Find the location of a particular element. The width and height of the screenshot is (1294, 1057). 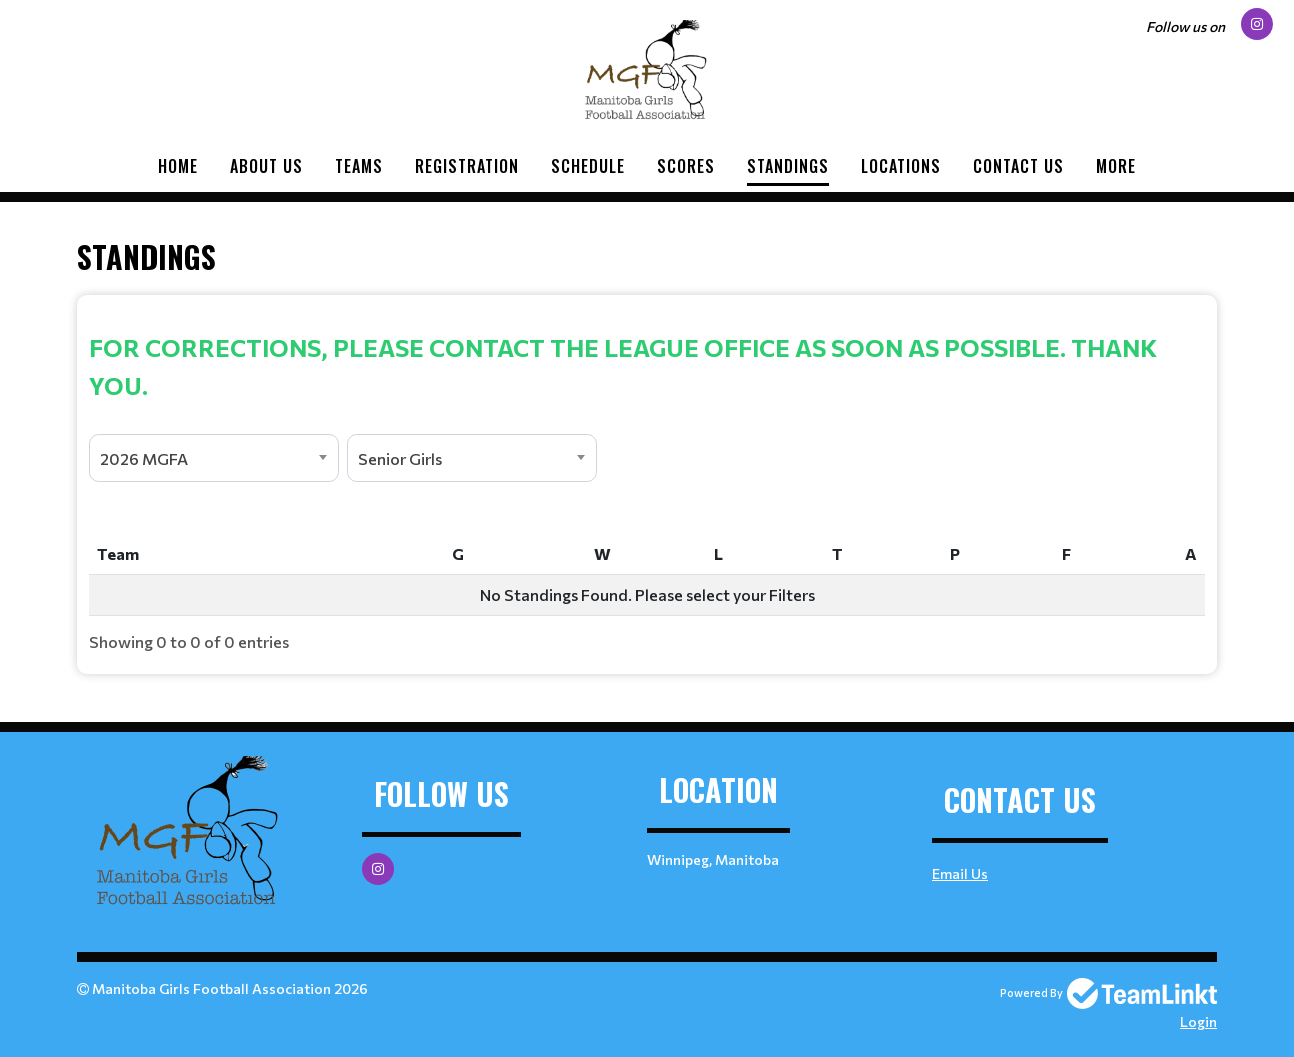

Email Us is located at coordinates (960, 873).